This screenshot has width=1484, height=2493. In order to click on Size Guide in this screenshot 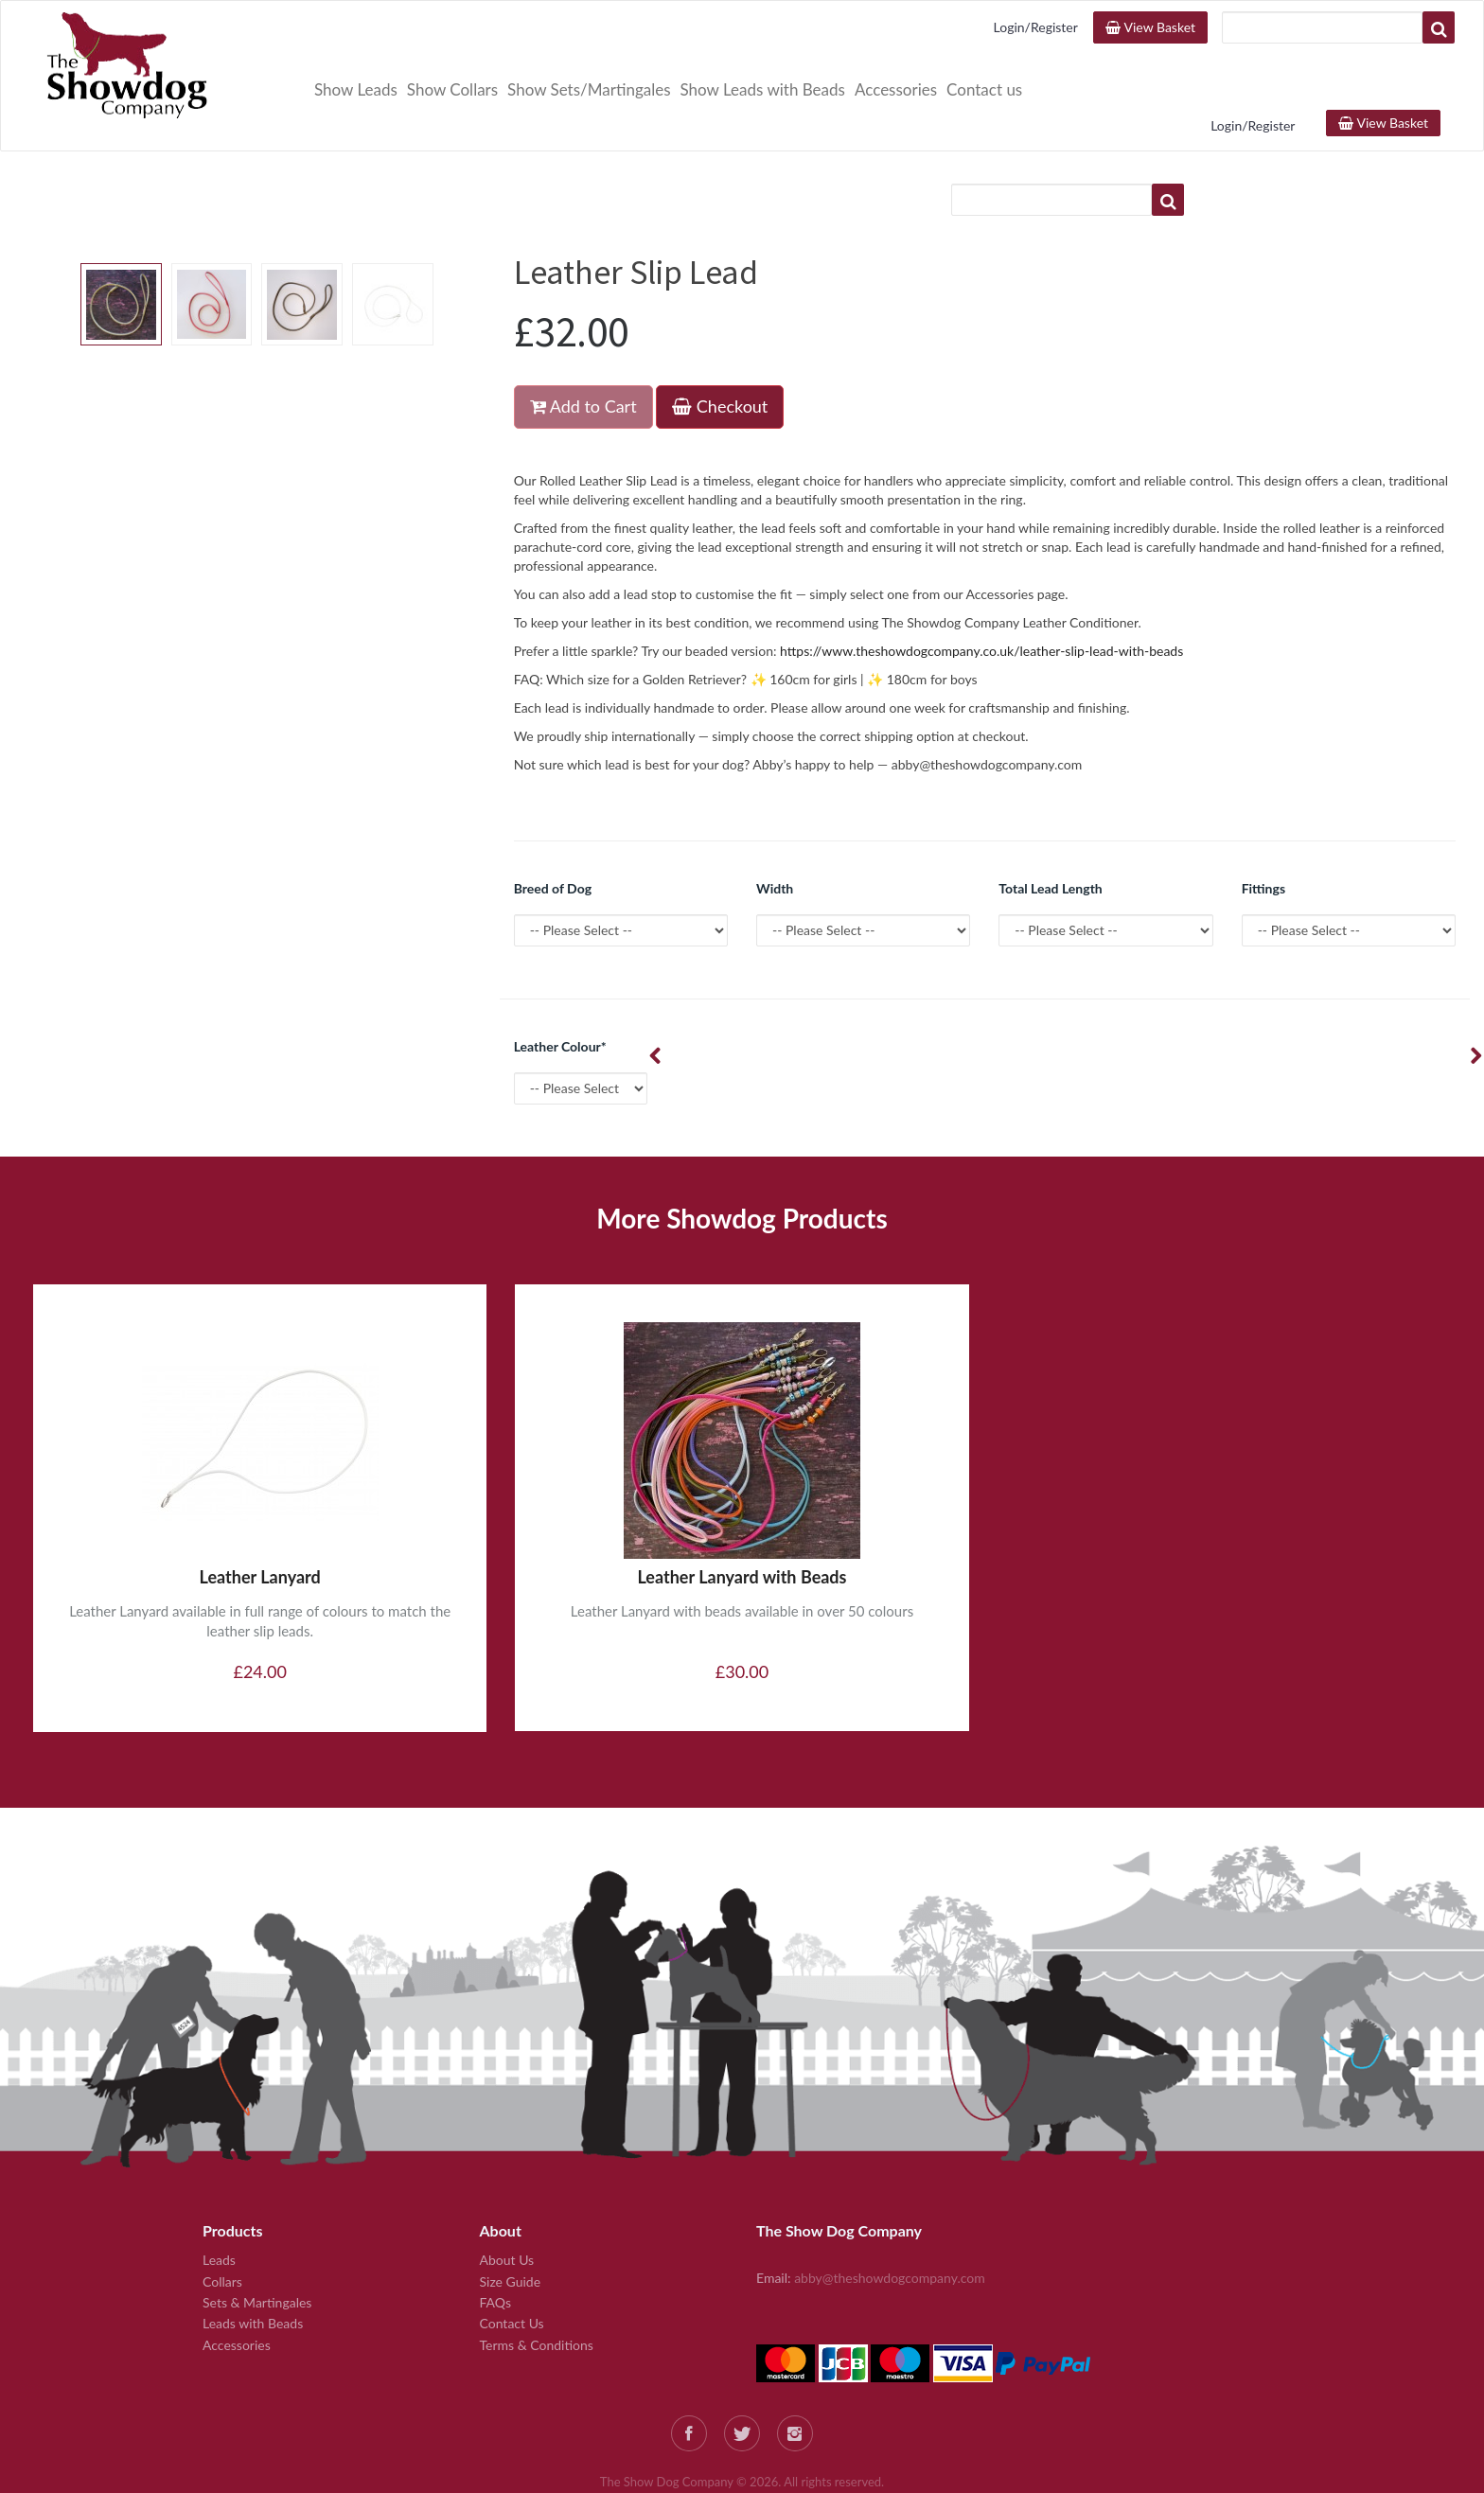, I will do `click(510, 2217)`.